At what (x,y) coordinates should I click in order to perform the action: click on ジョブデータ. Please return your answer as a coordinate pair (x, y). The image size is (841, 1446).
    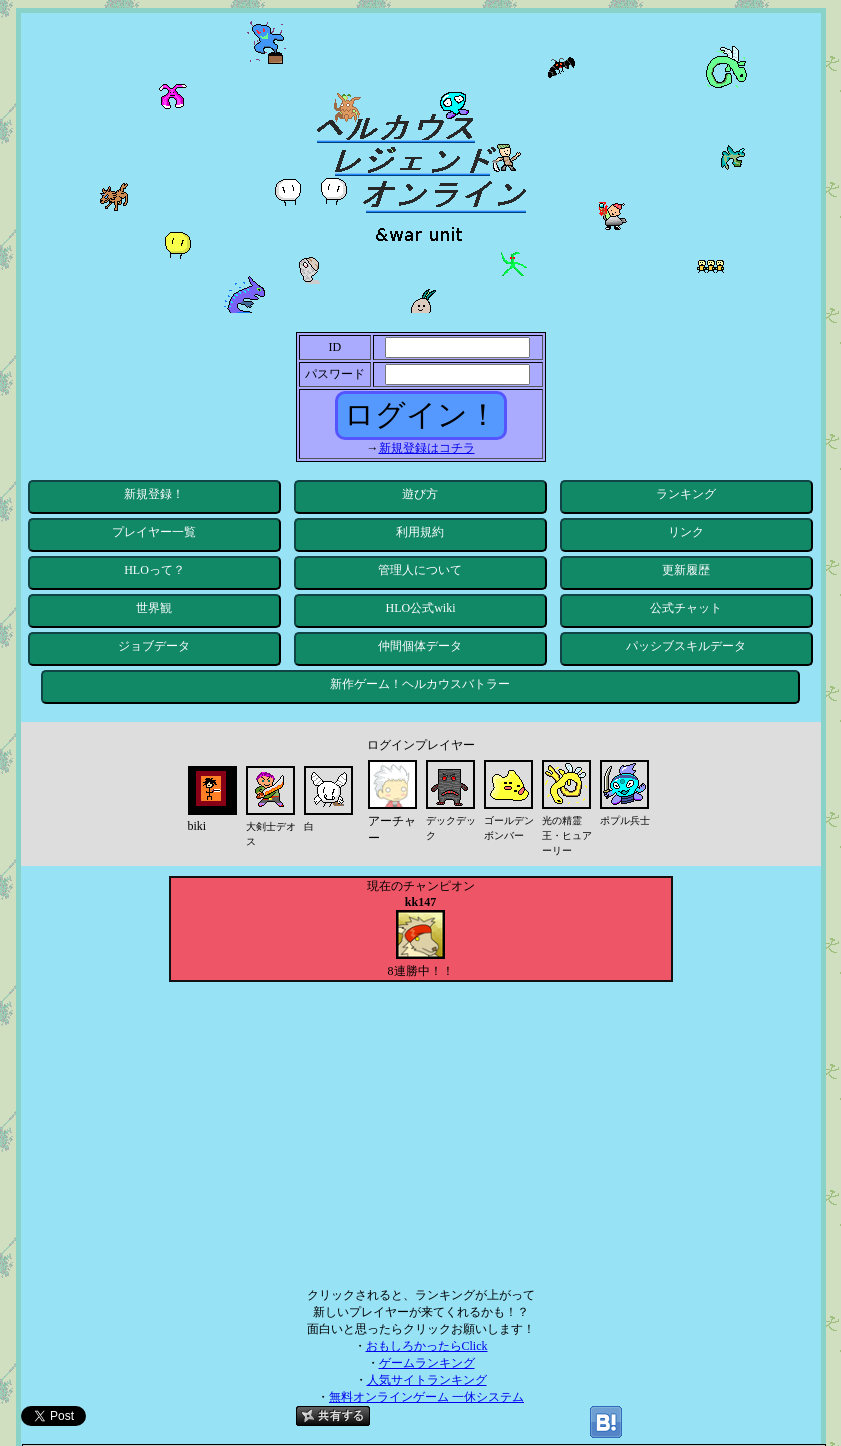
    Looking at the image, I should click on (154, 646).